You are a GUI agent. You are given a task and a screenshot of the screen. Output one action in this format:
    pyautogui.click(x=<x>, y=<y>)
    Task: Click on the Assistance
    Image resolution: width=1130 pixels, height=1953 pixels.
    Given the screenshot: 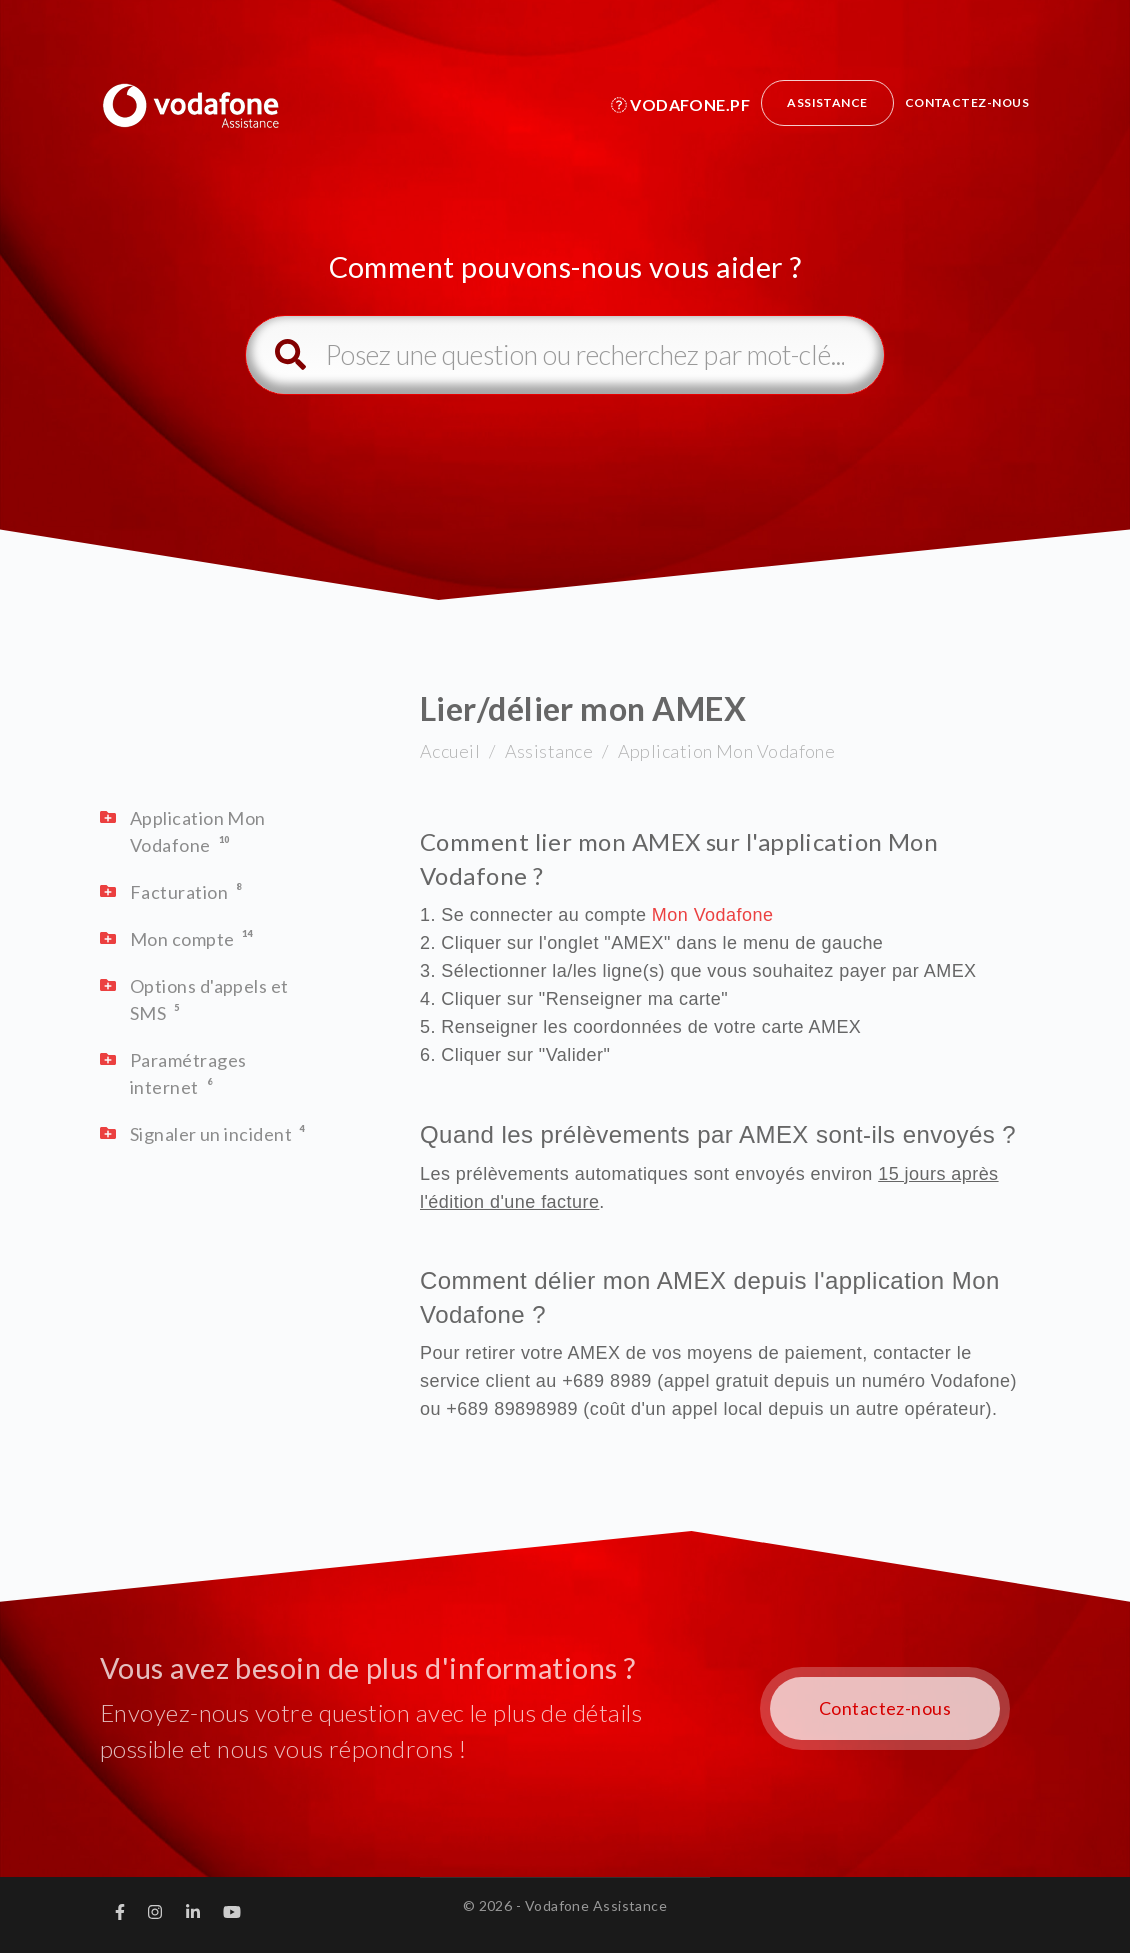 What is the action you would take?
    pyautogui.click(x=827, y=102)
    